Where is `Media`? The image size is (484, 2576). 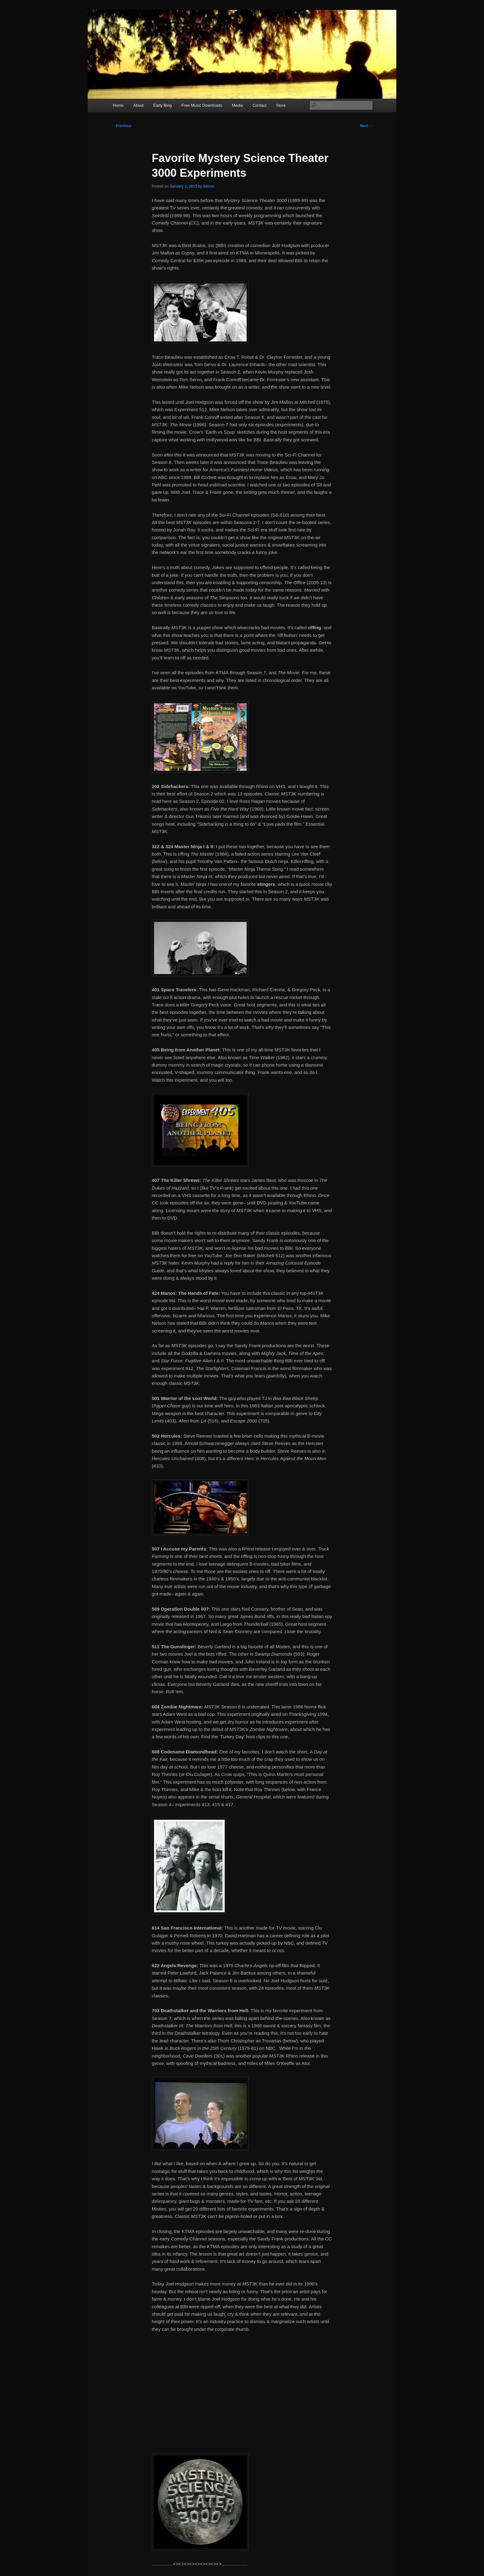 Media is located at coordinates (237, 105).